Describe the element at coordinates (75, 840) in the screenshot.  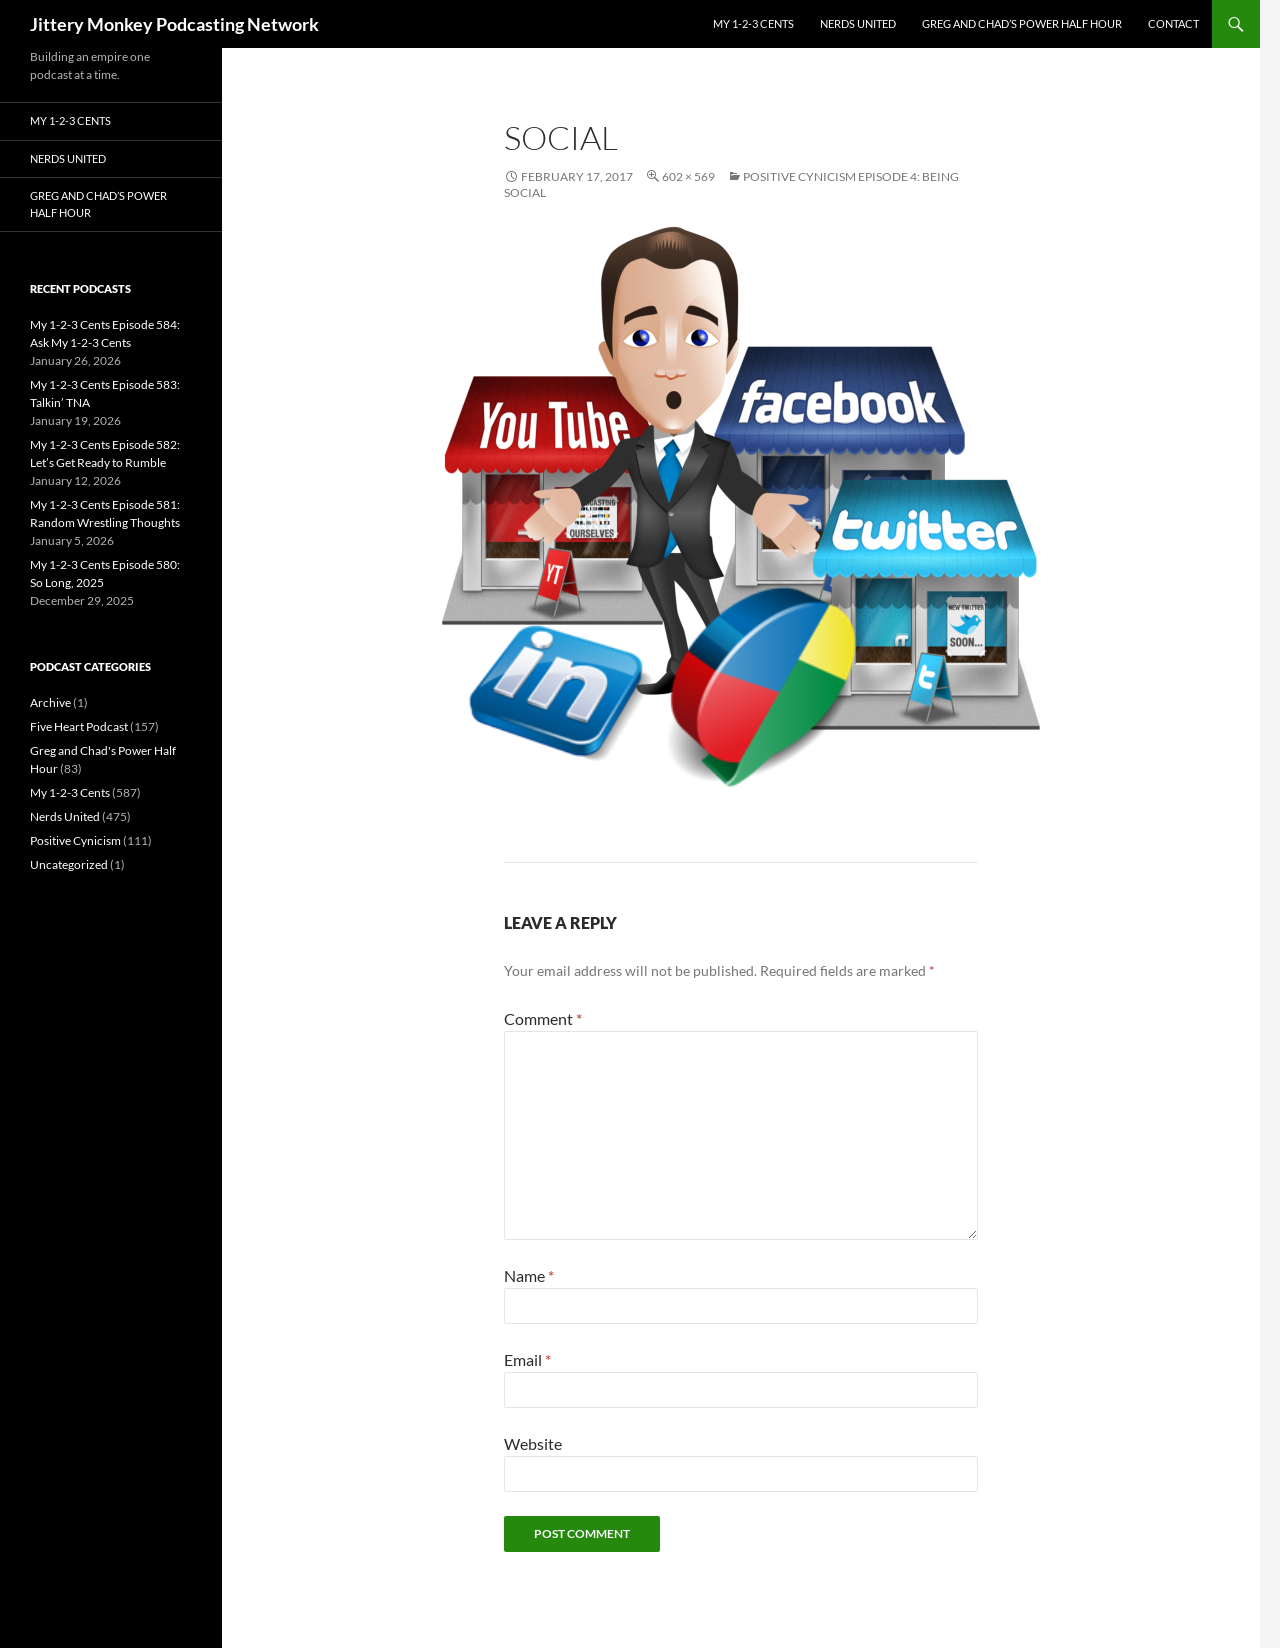
I see `Positive Cynicism` at that location.